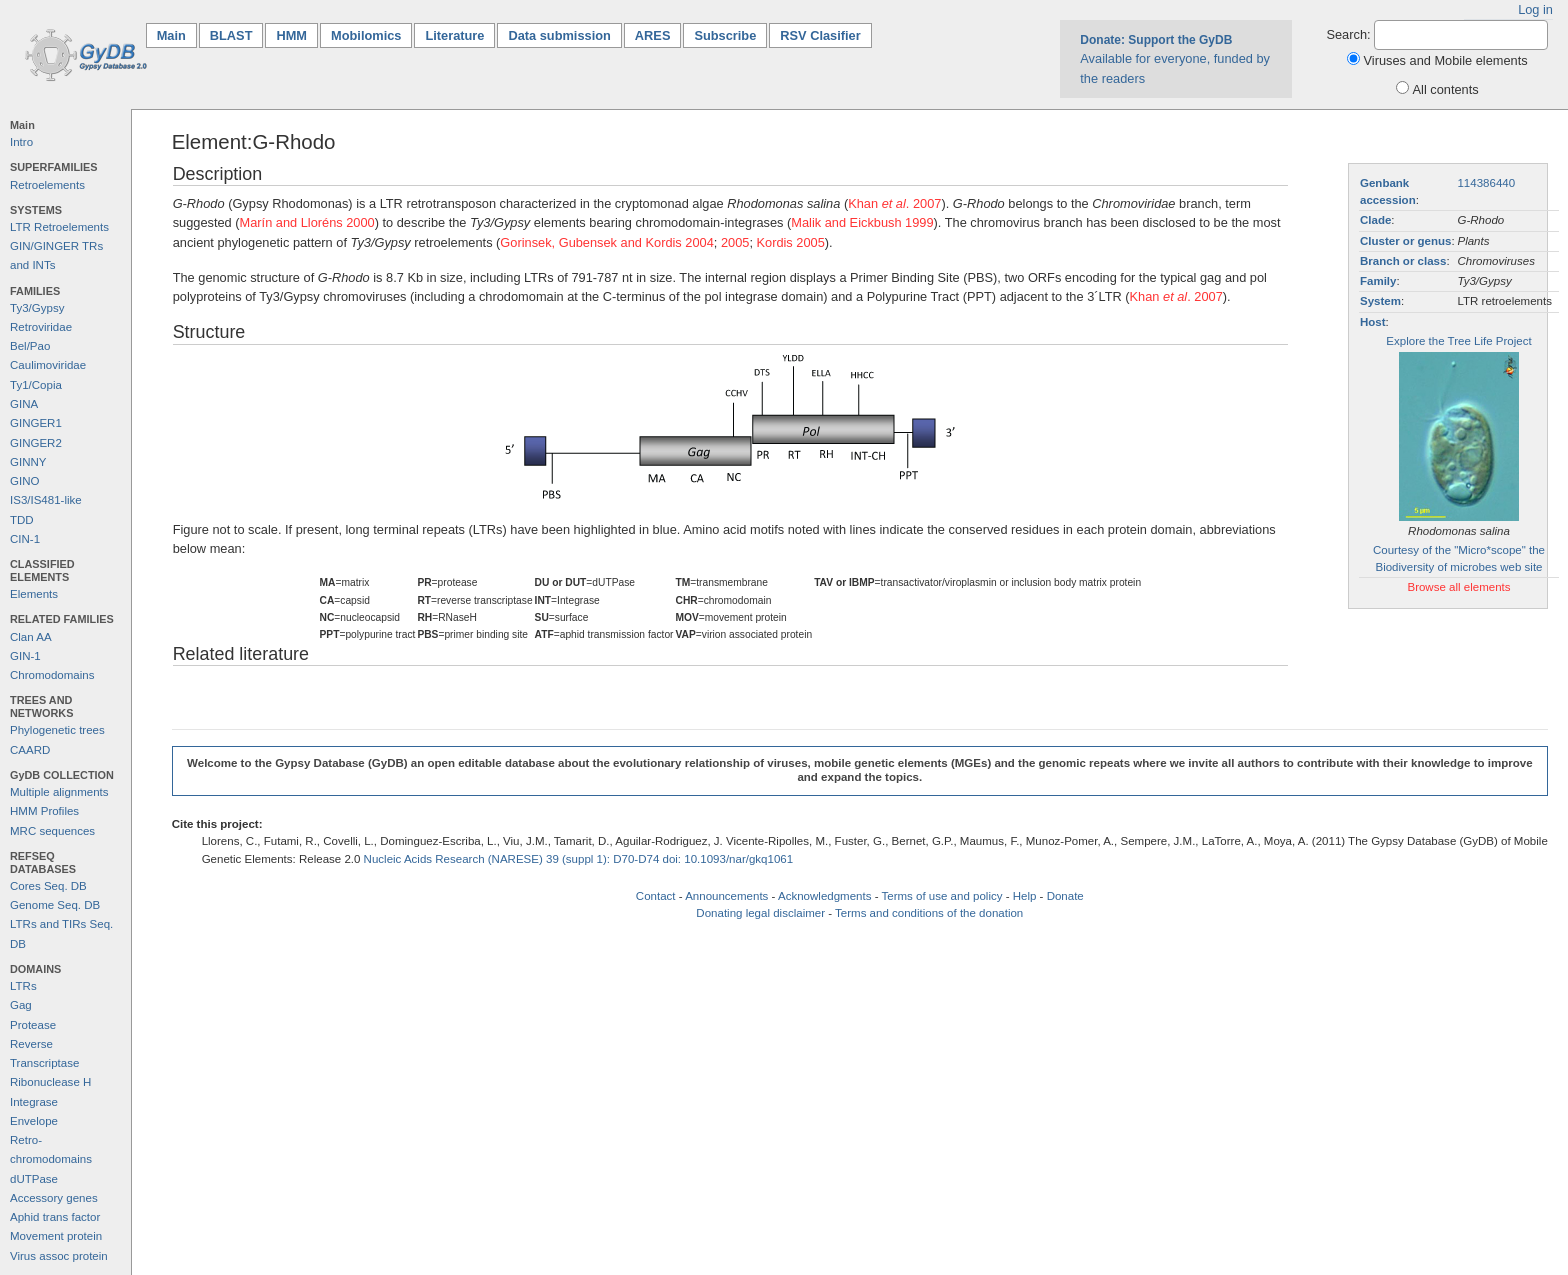 The height and width of the screenshot is (1275, 1568). Describe the element at coordinates (653, 35) in the screenshot. I see `ARES` at that location.